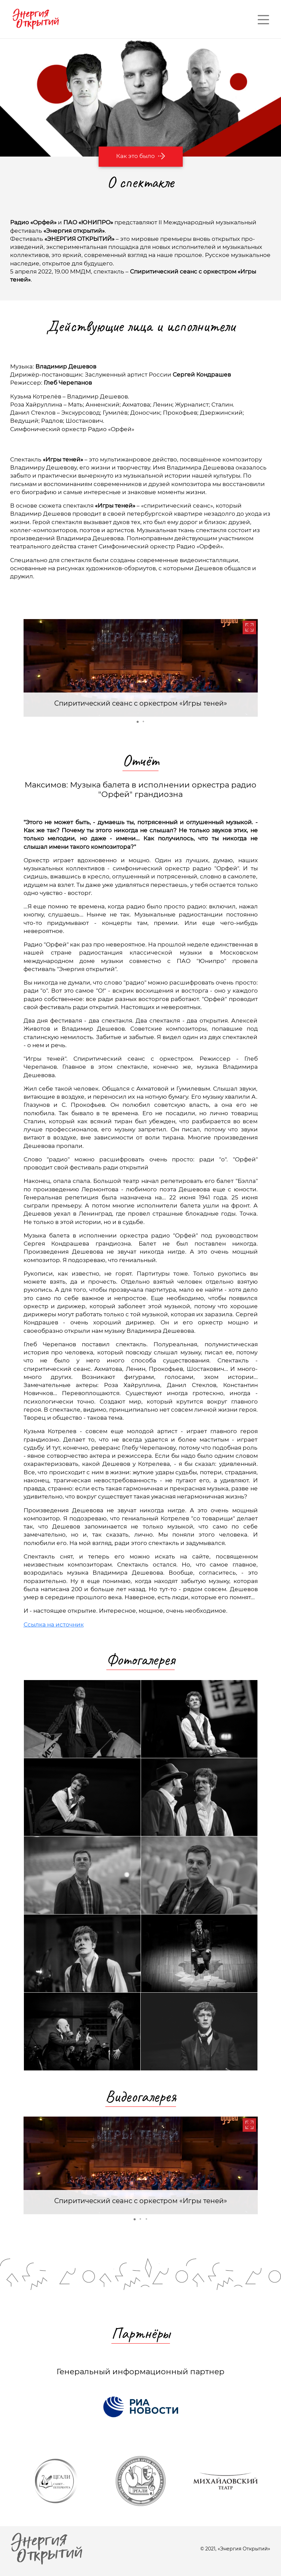 The width and height of the screenshot is (281, 2576). I want to click on Ссылка на источник, so click(54, 1624).